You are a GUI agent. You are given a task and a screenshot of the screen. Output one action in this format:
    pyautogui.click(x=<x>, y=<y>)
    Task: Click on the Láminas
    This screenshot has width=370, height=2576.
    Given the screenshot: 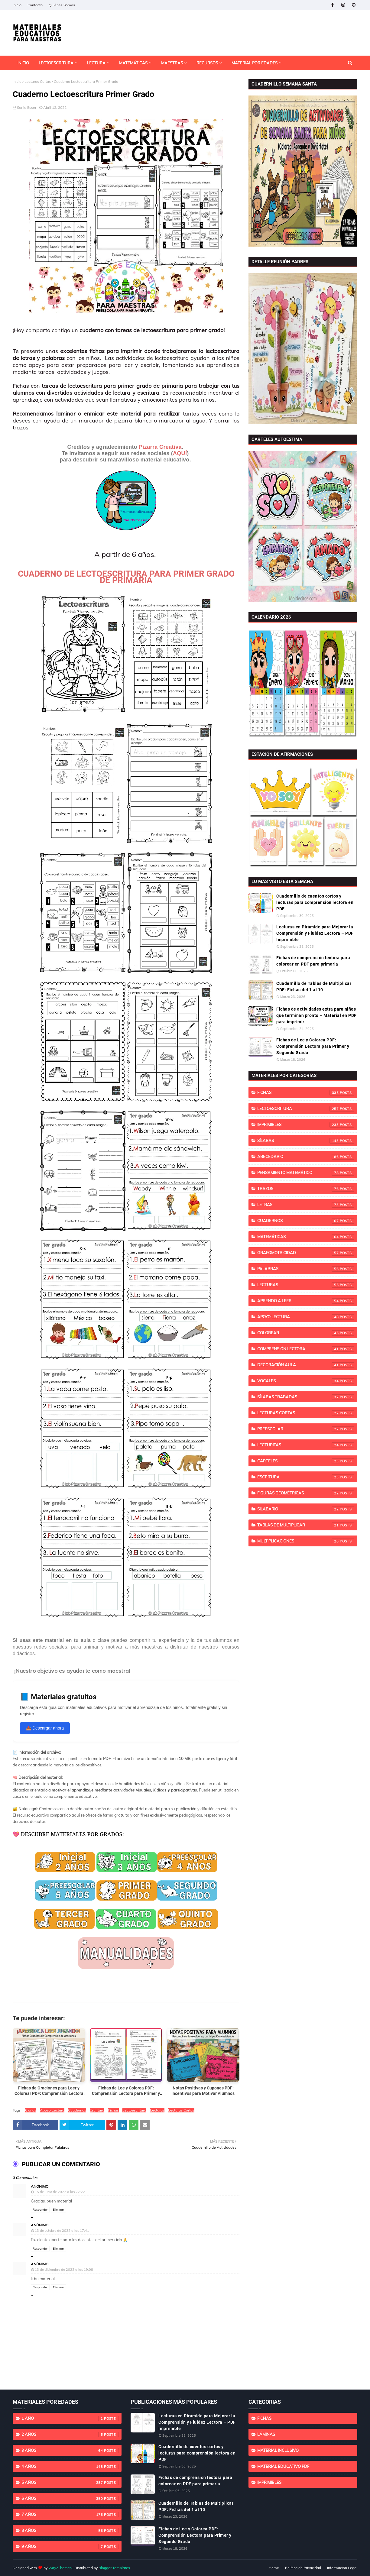 What is the action you would take?
    pyautogui.click(x=266, y=2434)
    